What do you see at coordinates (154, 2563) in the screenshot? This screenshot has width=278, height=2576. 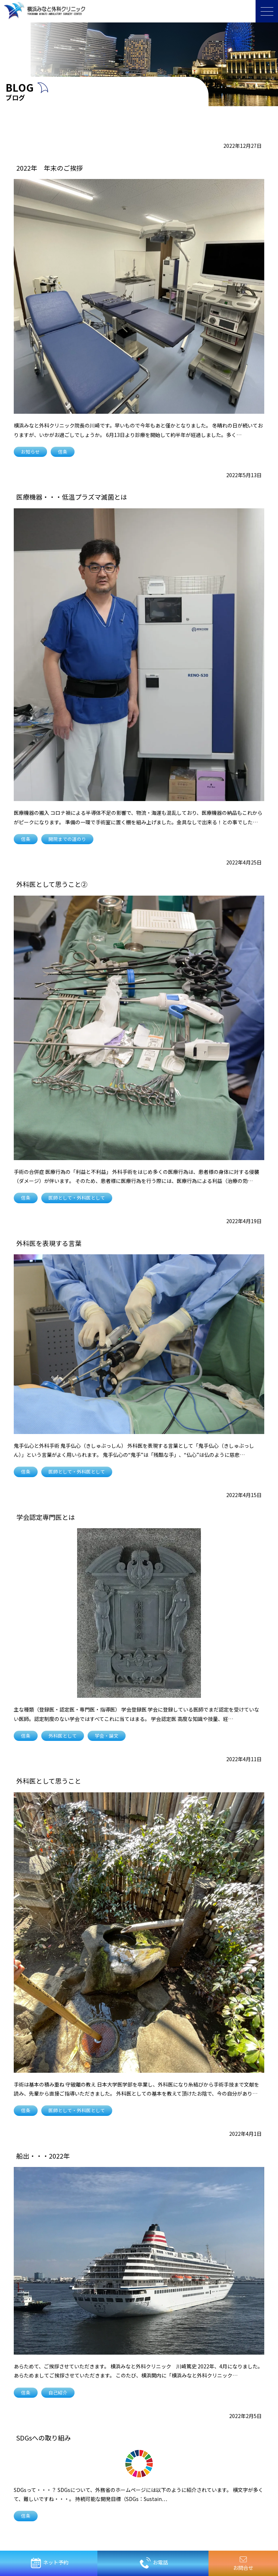 I see `お電話` at bounding box center [154, 2563].